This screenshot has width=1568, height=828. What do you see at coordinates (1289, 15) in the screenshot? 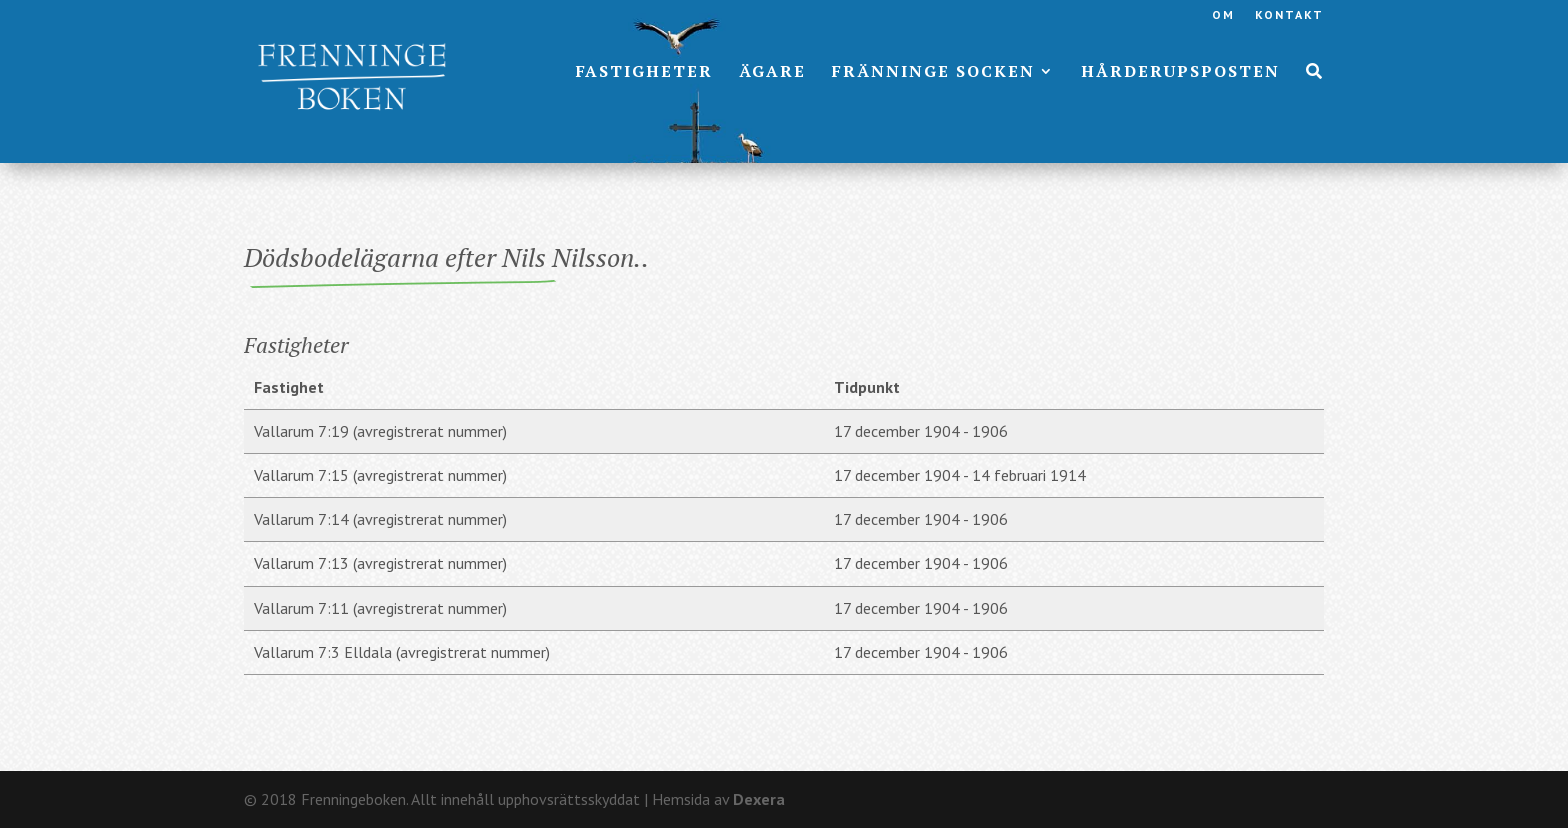
I see `Kontakt` at bounding box center [1289, 15].